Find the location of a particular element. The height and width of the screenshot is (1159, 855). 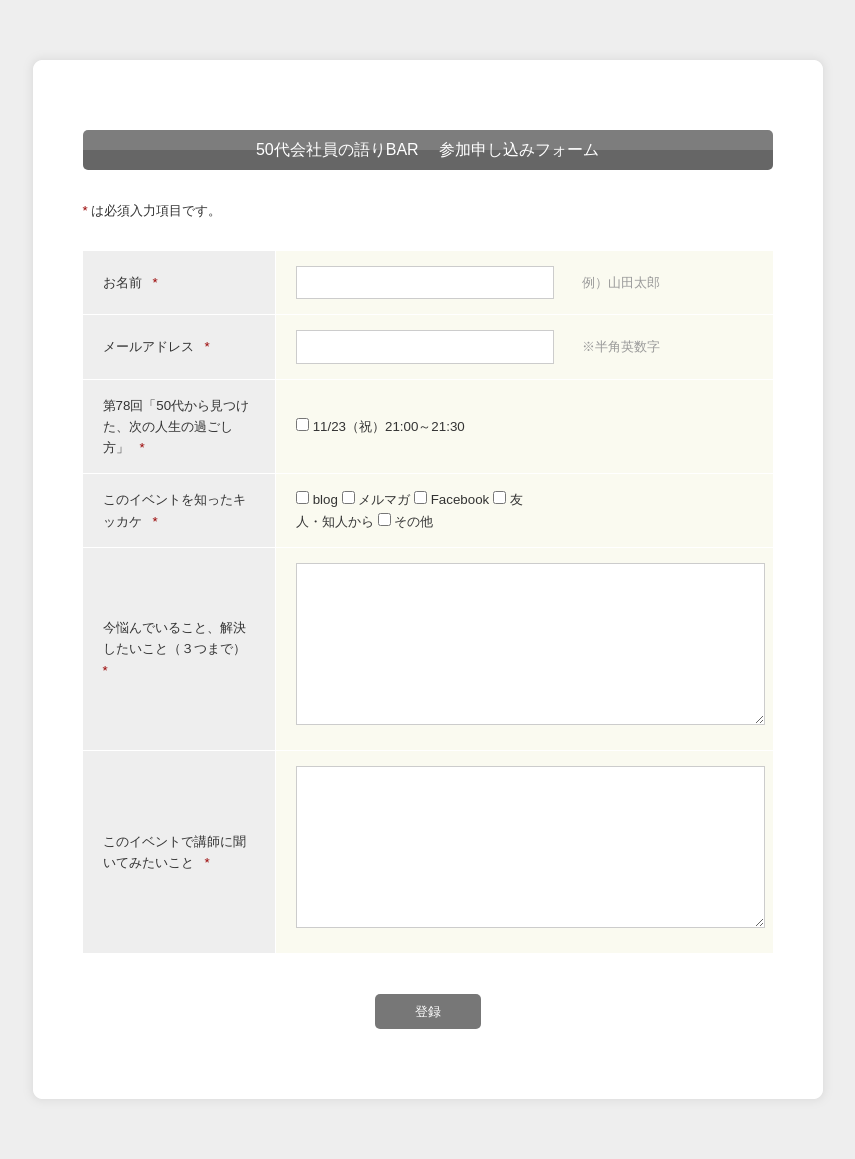

11/23（祝）21:00～21:30 is located at coordinates (380, 426).